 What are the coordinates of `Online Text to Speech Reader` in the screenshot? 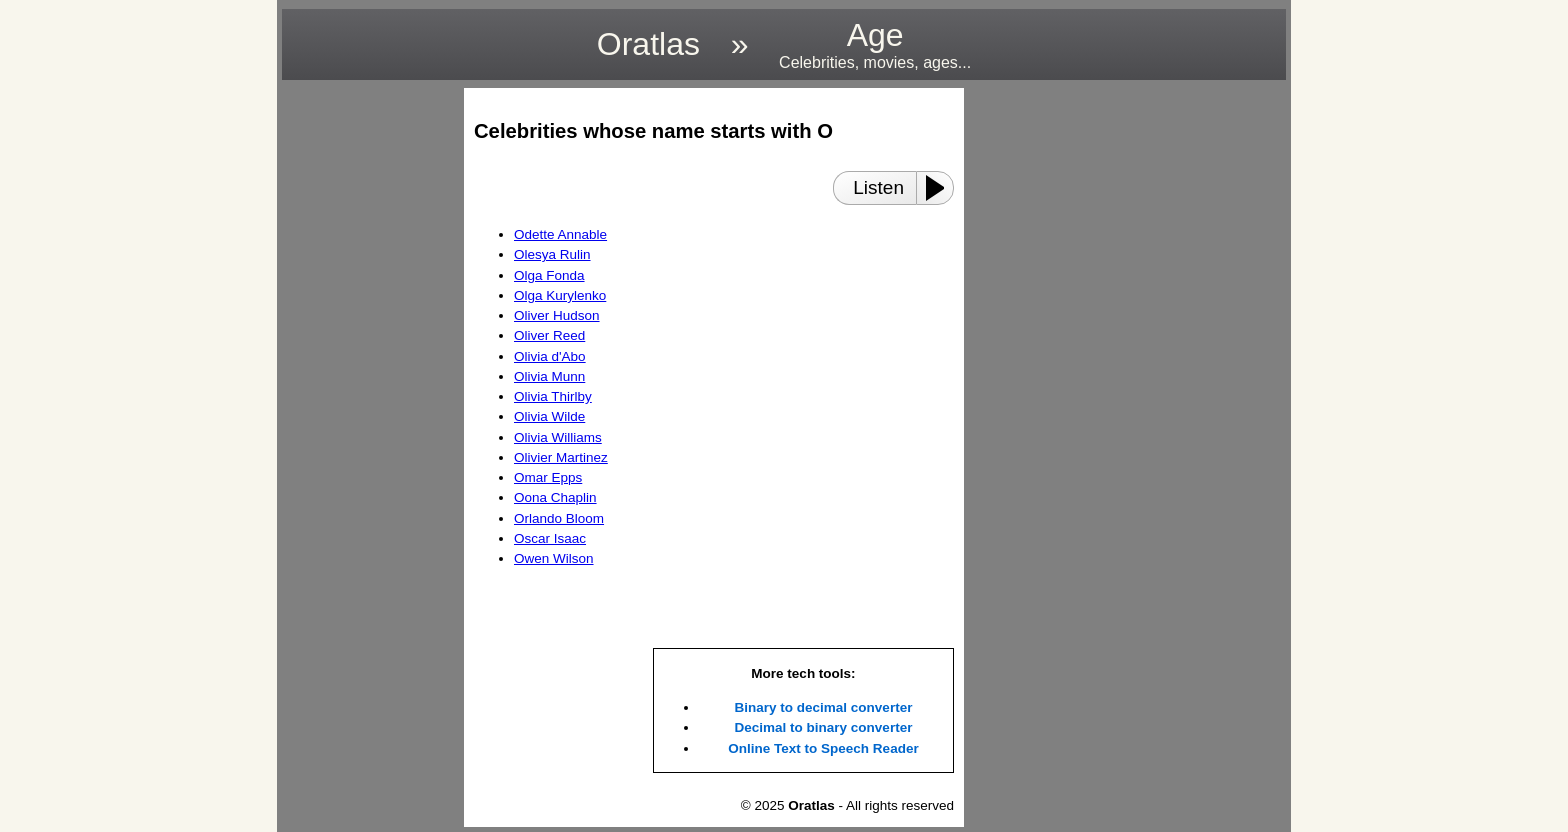 It's located at (823, 748).